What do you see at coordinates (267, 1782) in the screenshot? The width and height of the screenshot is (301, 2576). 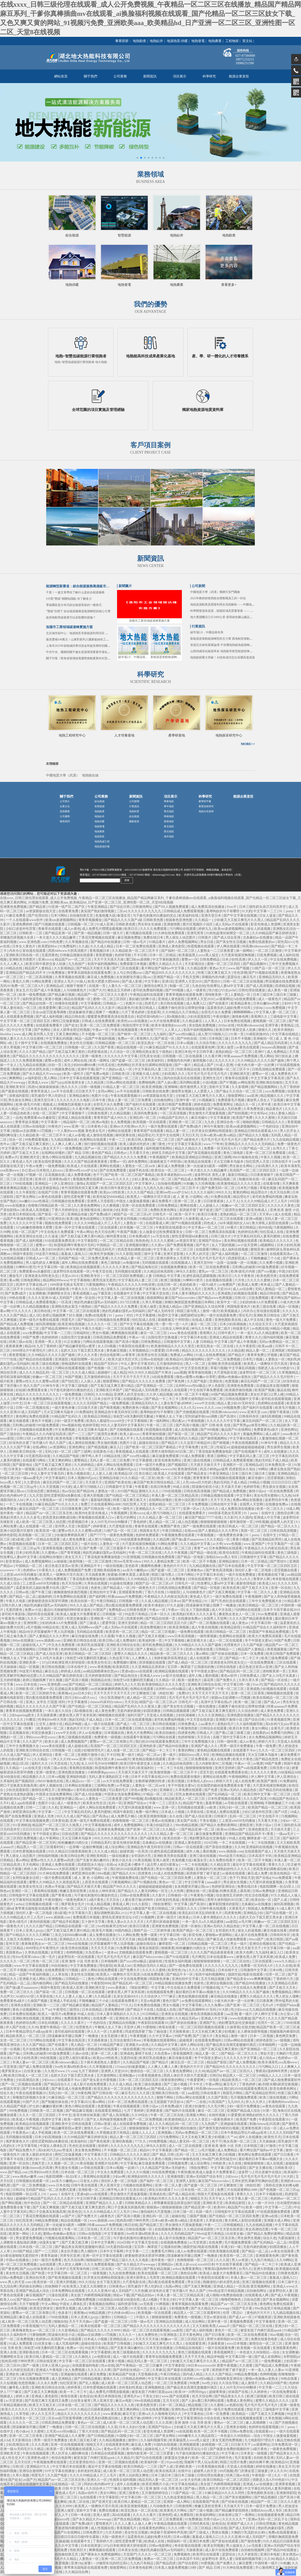 I see `欧美国产激情` at bounding box center [267, 1782].